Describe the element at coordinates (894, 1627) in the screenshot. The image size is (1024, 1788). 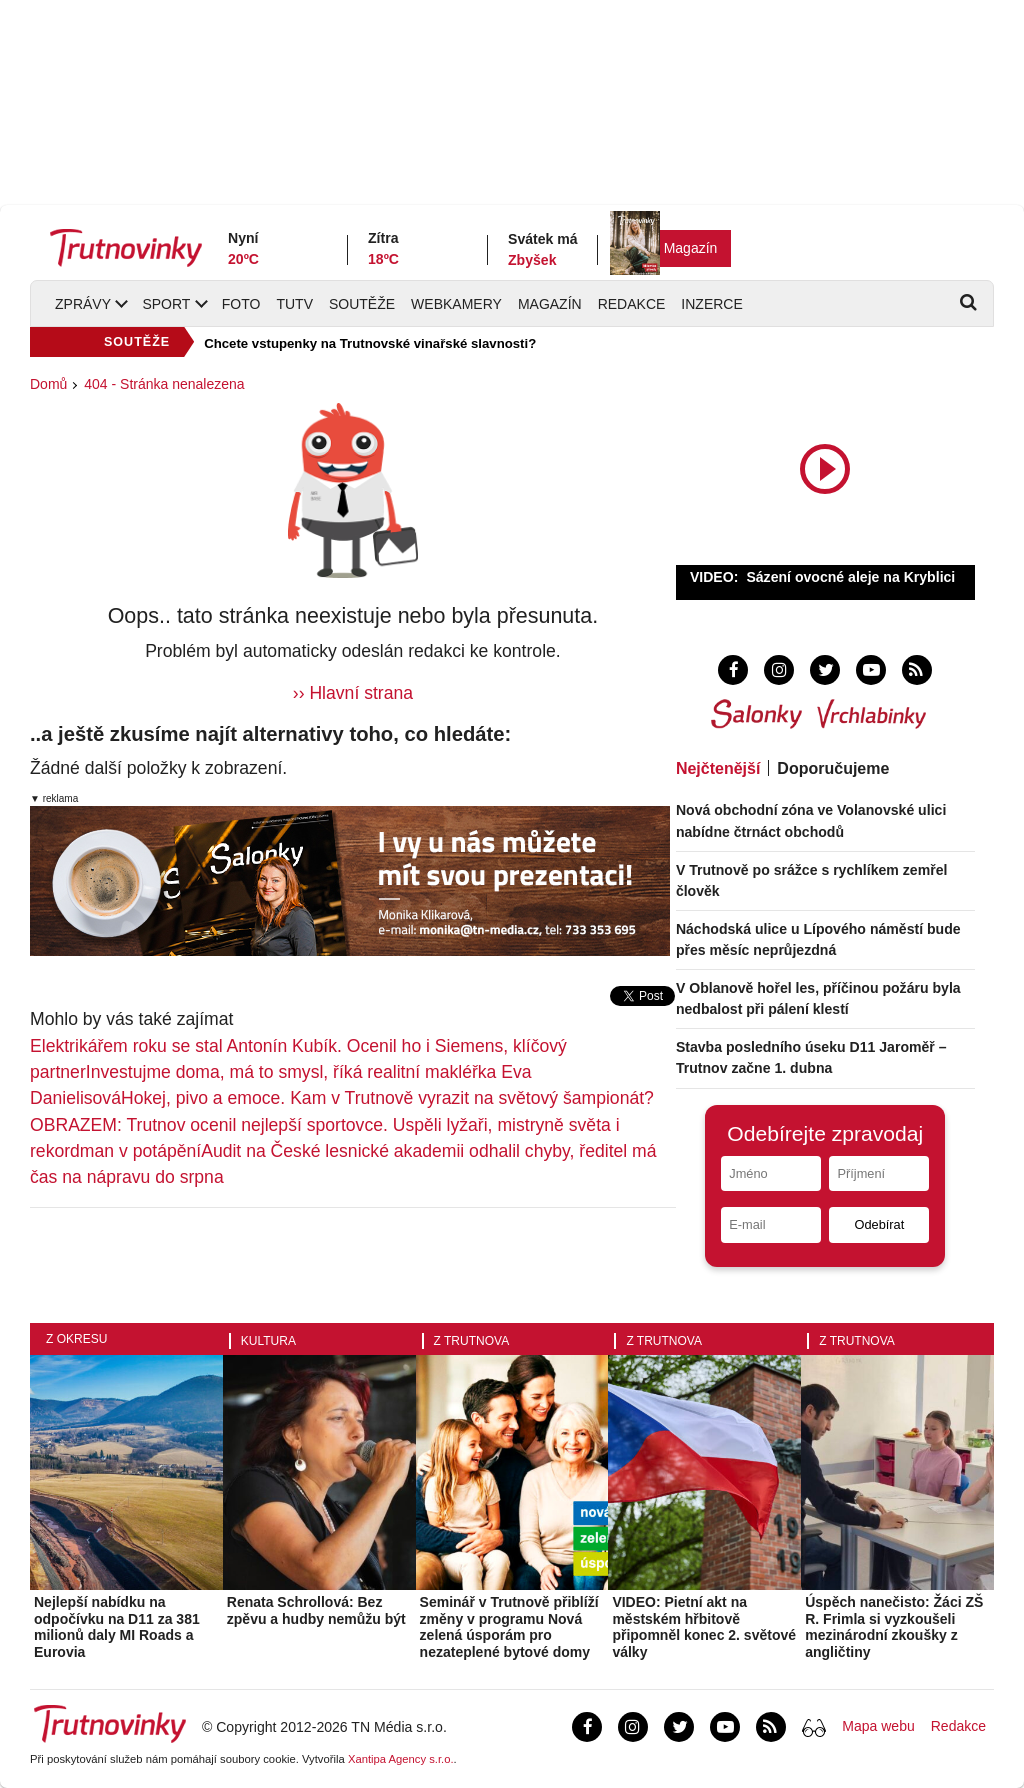
I see `Úspěch nanečisto: Žáci ZŠ R. Frimla si vyzkoušeli mezinárodní zkoušky z angličtiny` at that location.